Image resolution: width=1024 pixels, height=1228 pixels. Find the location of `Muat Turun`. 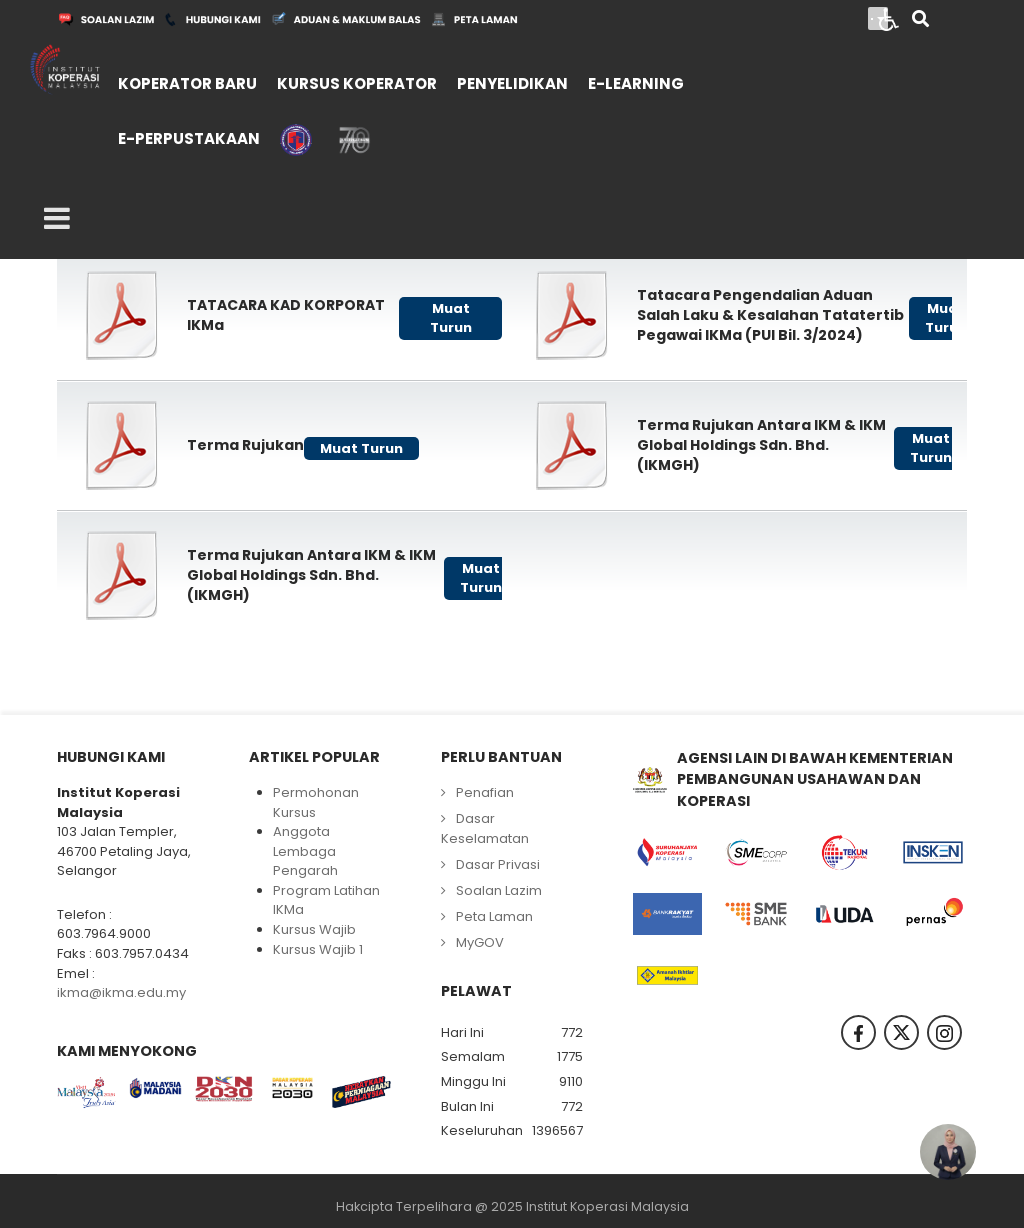

Muat Turun is located at coordinates (451, 318).